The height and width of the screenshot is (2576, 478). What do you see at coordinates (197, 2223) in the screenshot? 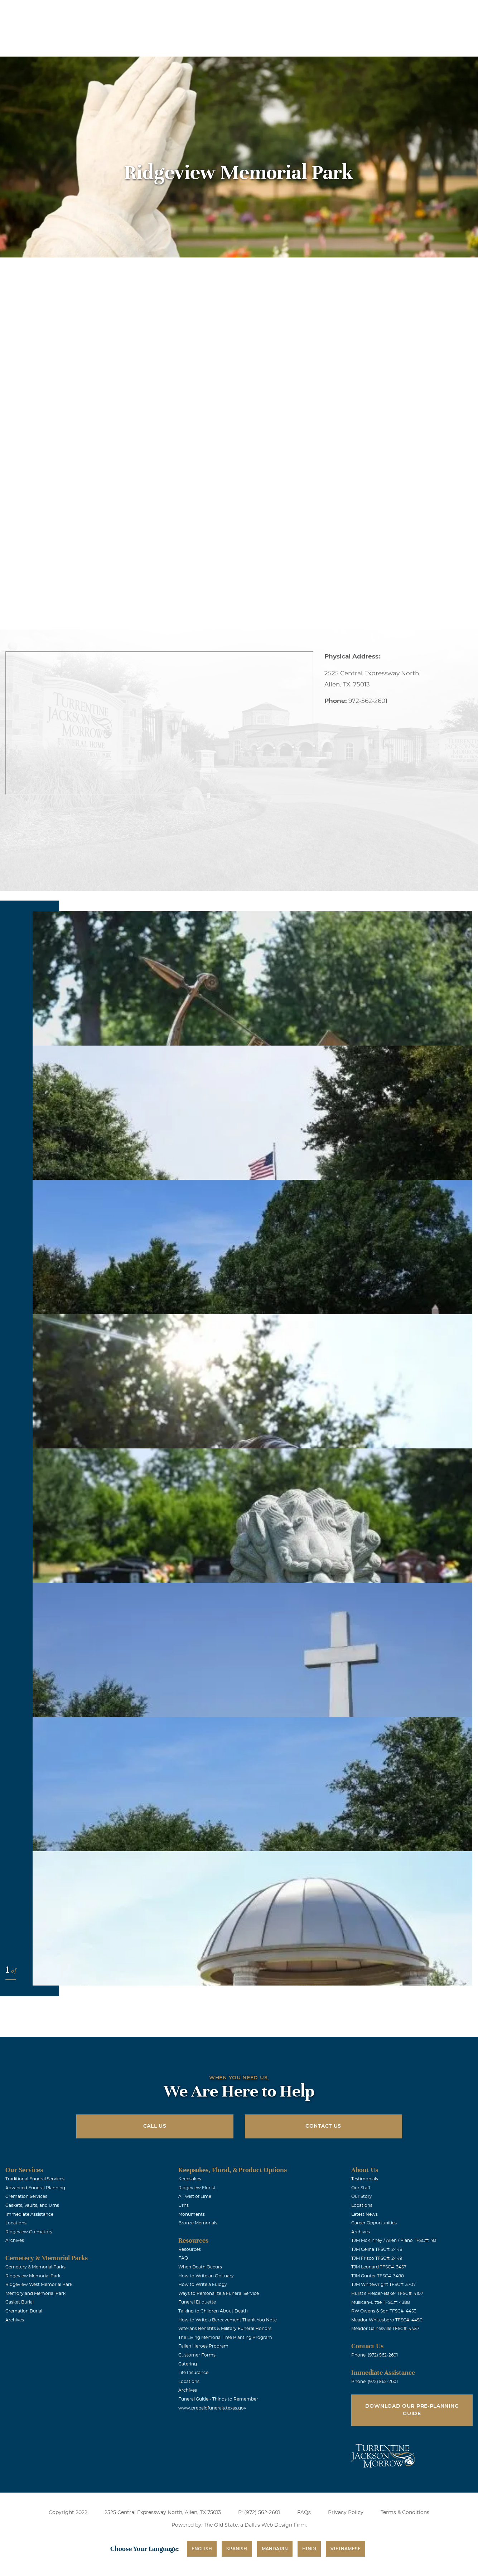
I see `Bronze Memorials` at bounding box center [197, 2223].